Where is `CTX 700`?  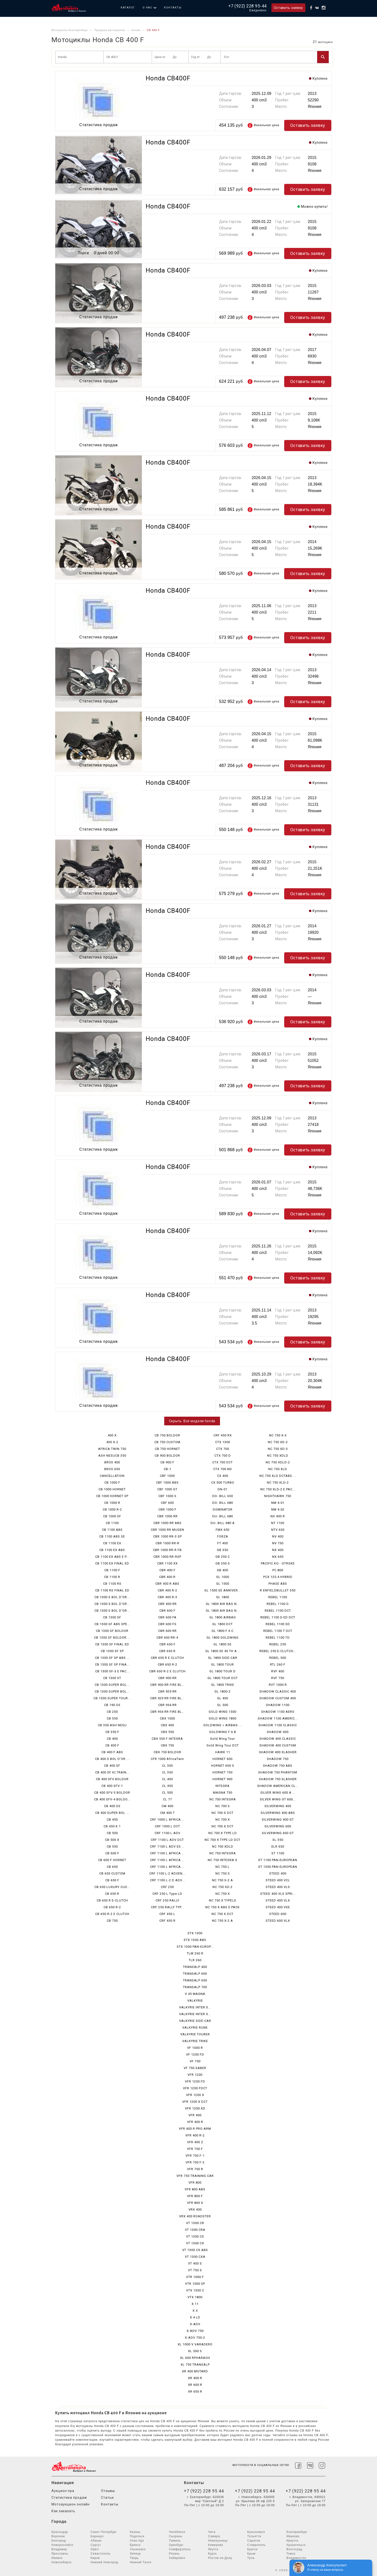
CTX 700 is located at coordinates (222, 1449).